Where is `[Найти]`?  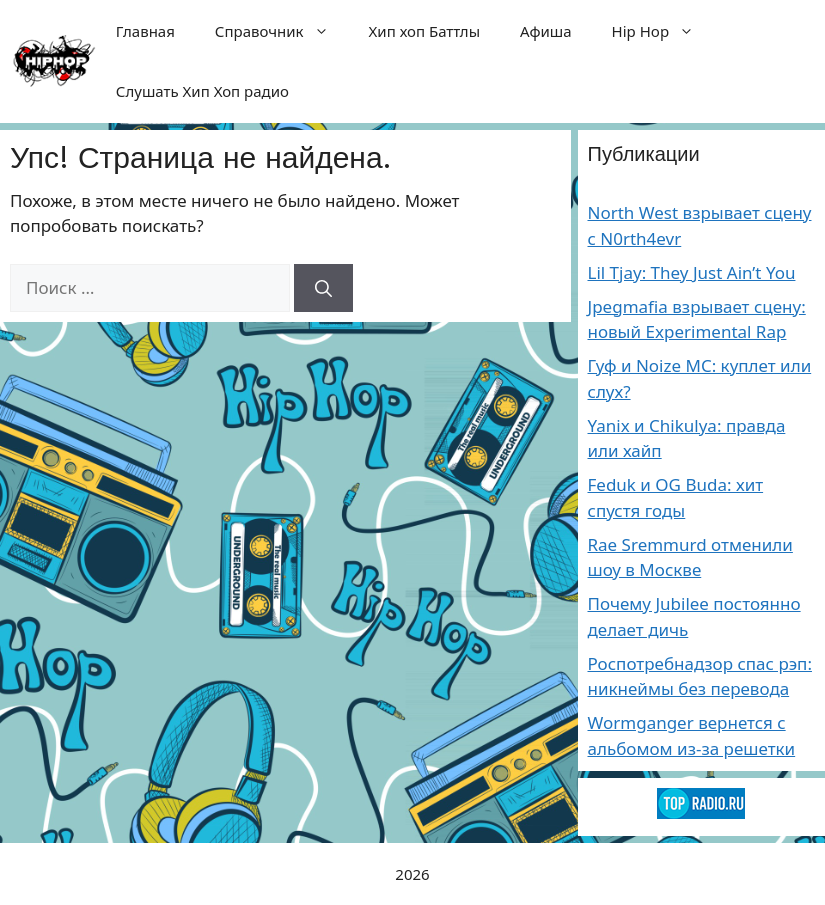
[Найти] is located at coordinates (323, 288).